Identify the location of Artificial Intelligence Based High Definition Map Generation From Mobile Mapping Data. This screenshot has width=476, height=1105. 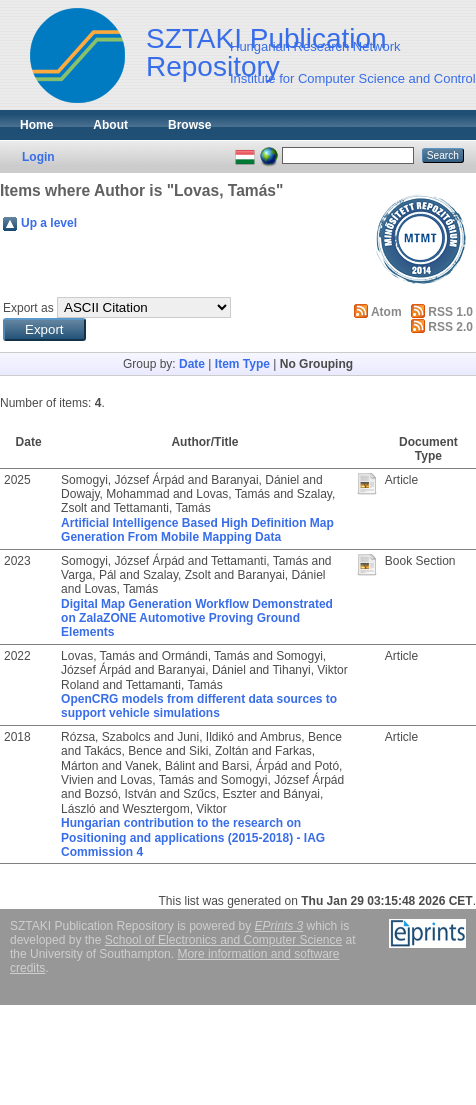
(197, 530).